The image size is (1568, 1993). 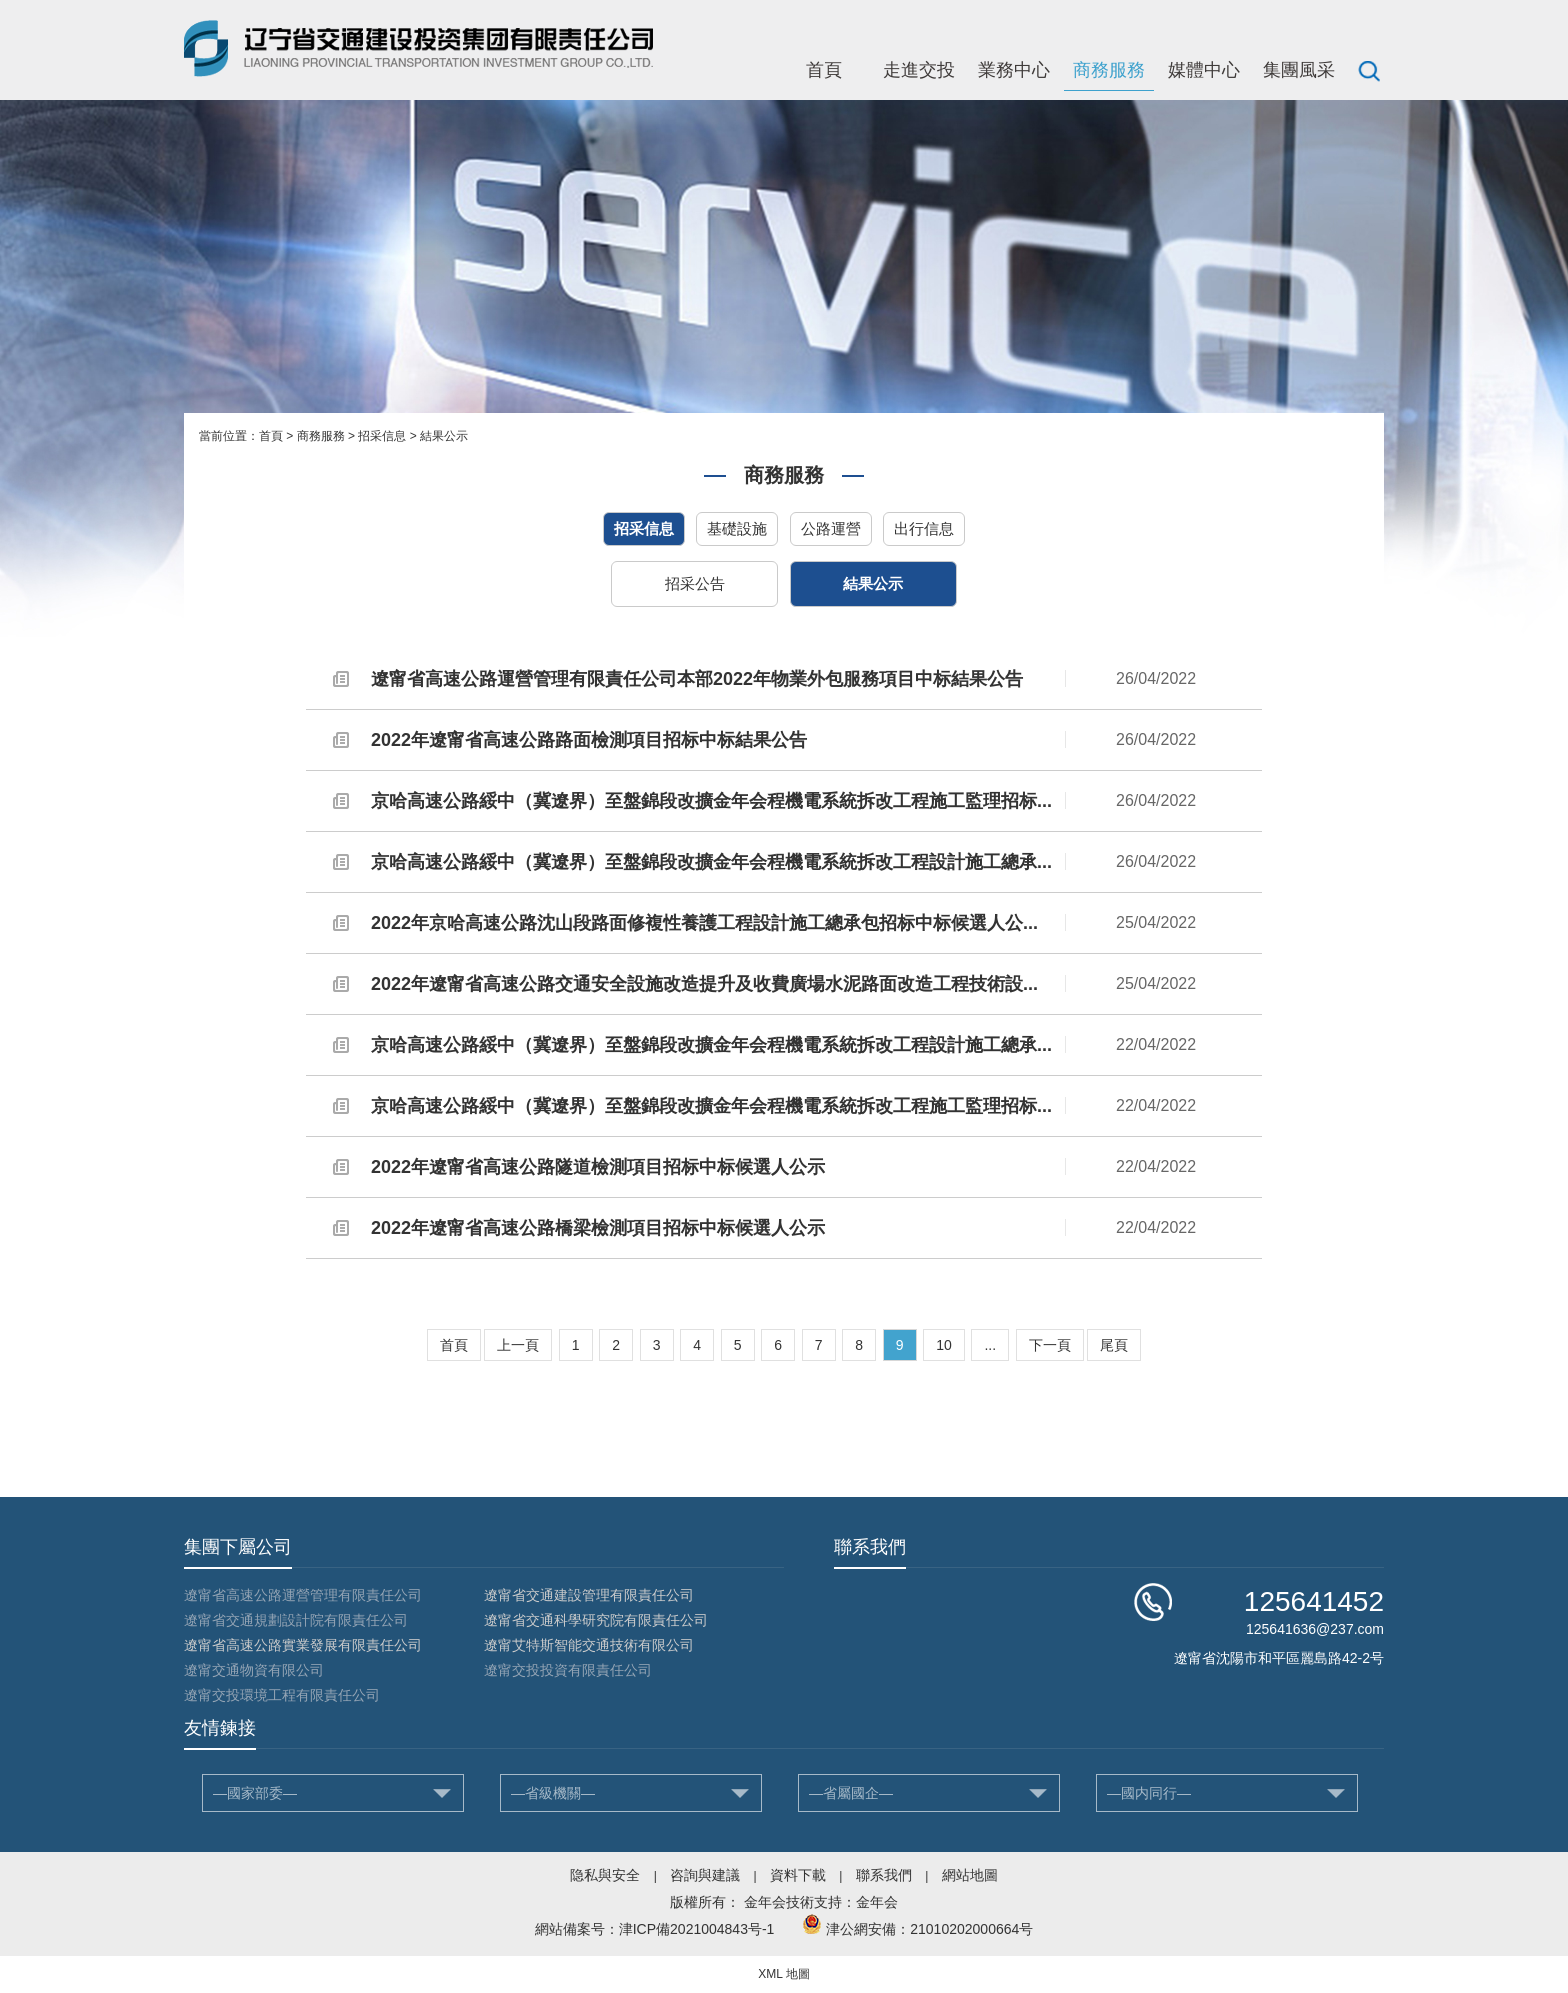 I want to click on 網站地圖, so click(x=970, y=1875).